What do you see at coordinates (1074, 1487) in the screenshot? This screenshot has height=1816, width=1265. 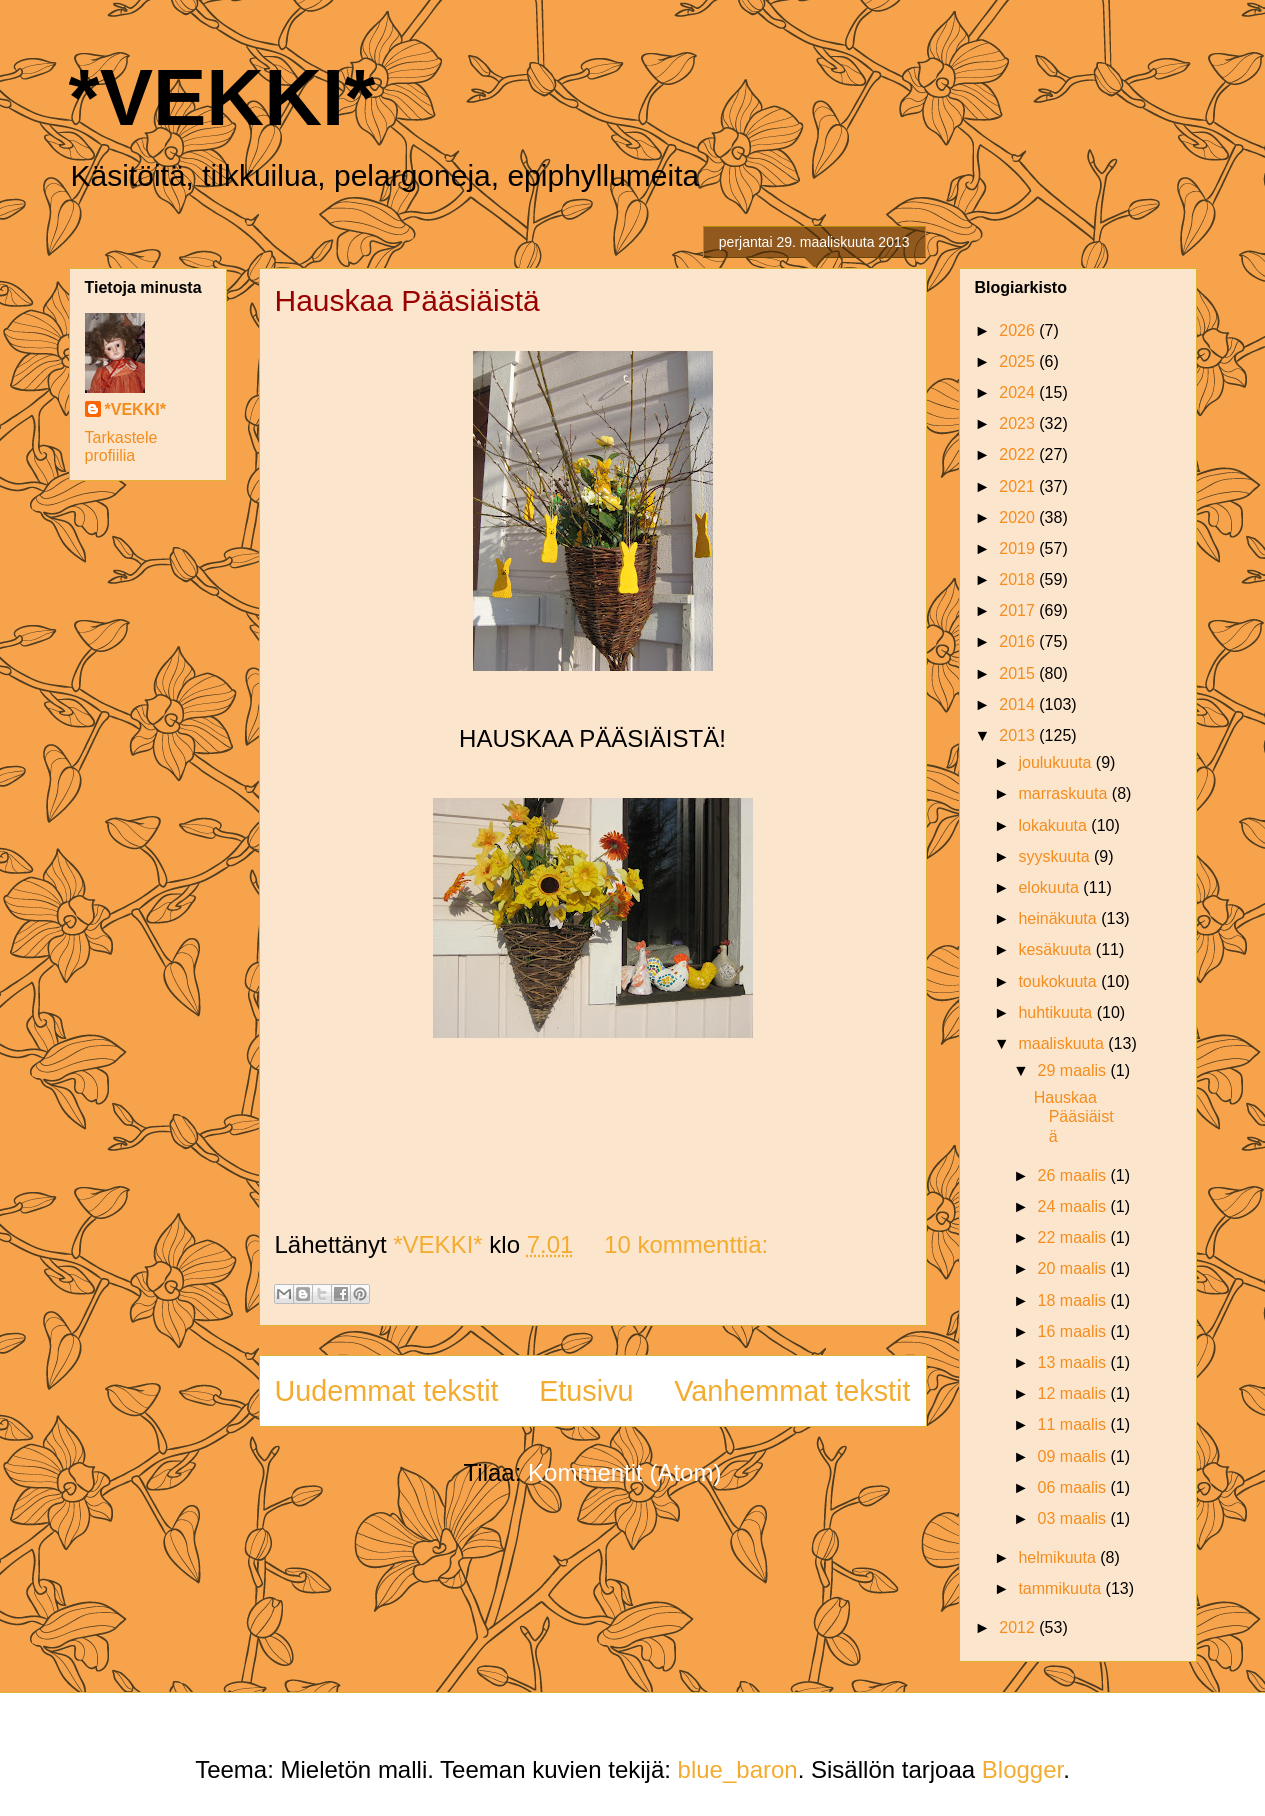 I see `06 maalis` at bounding box center [1074, 1487].